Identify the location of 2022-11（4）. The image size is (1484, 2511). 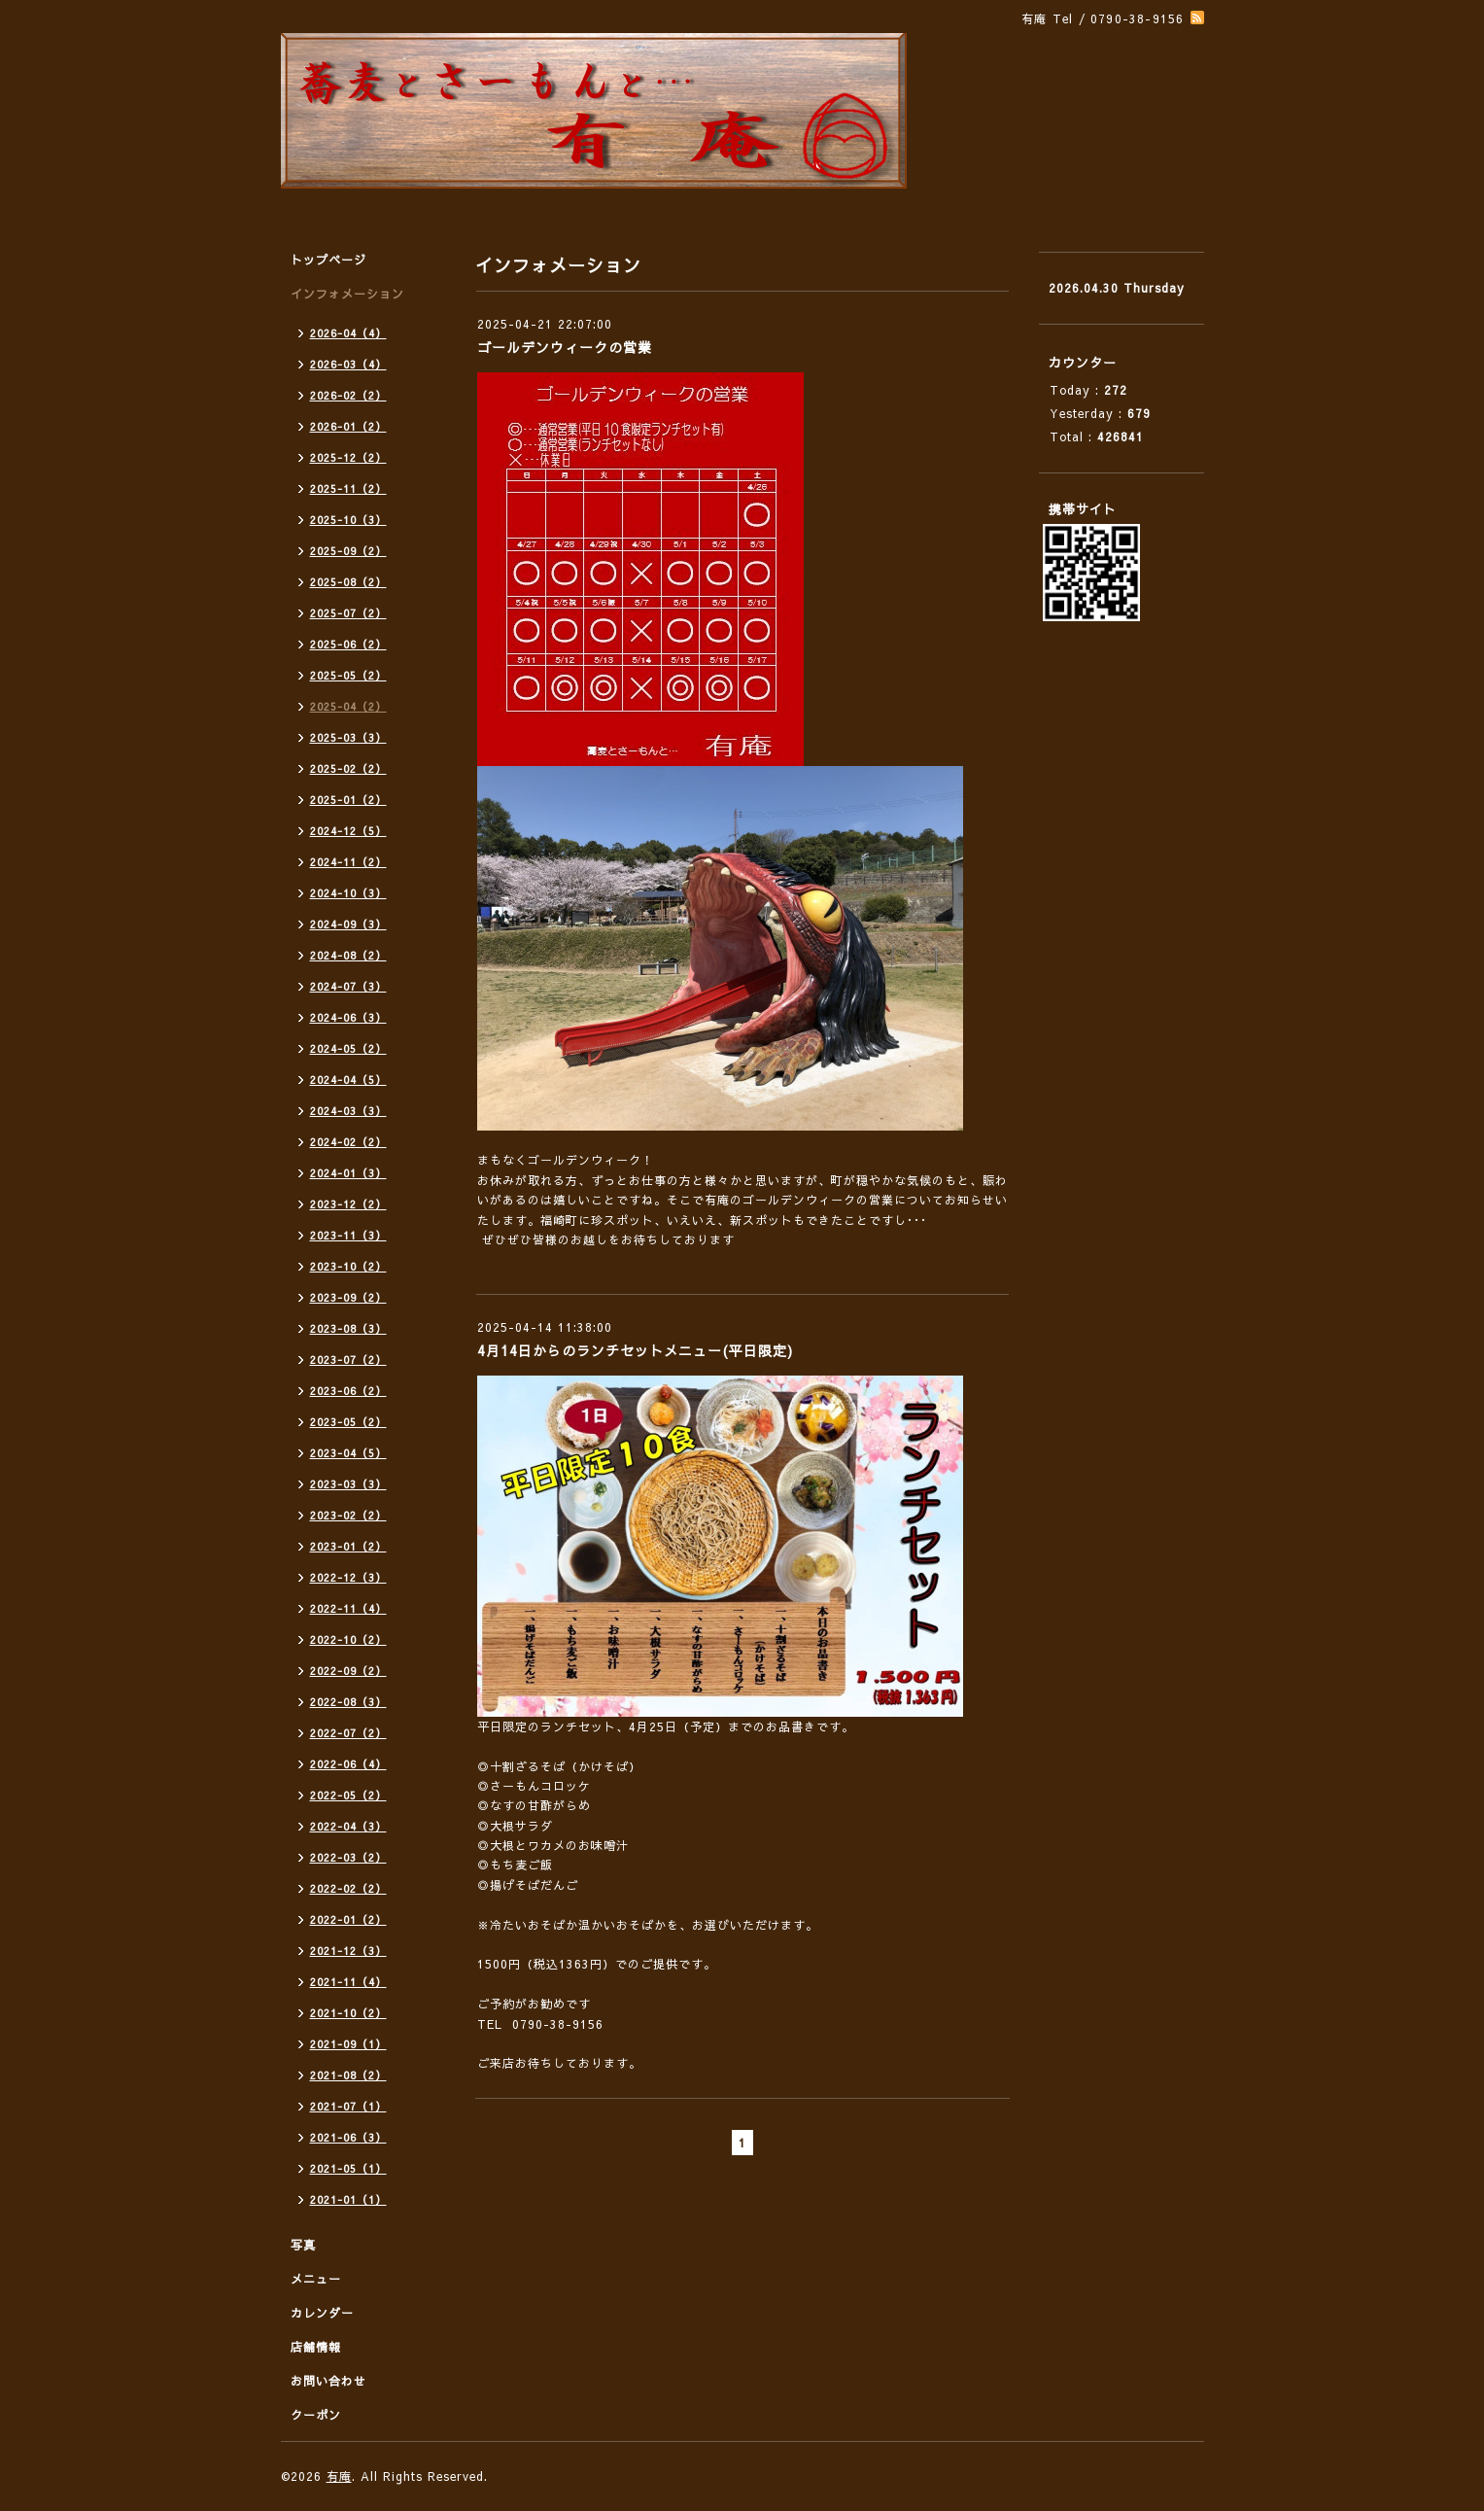
(348, 1608).